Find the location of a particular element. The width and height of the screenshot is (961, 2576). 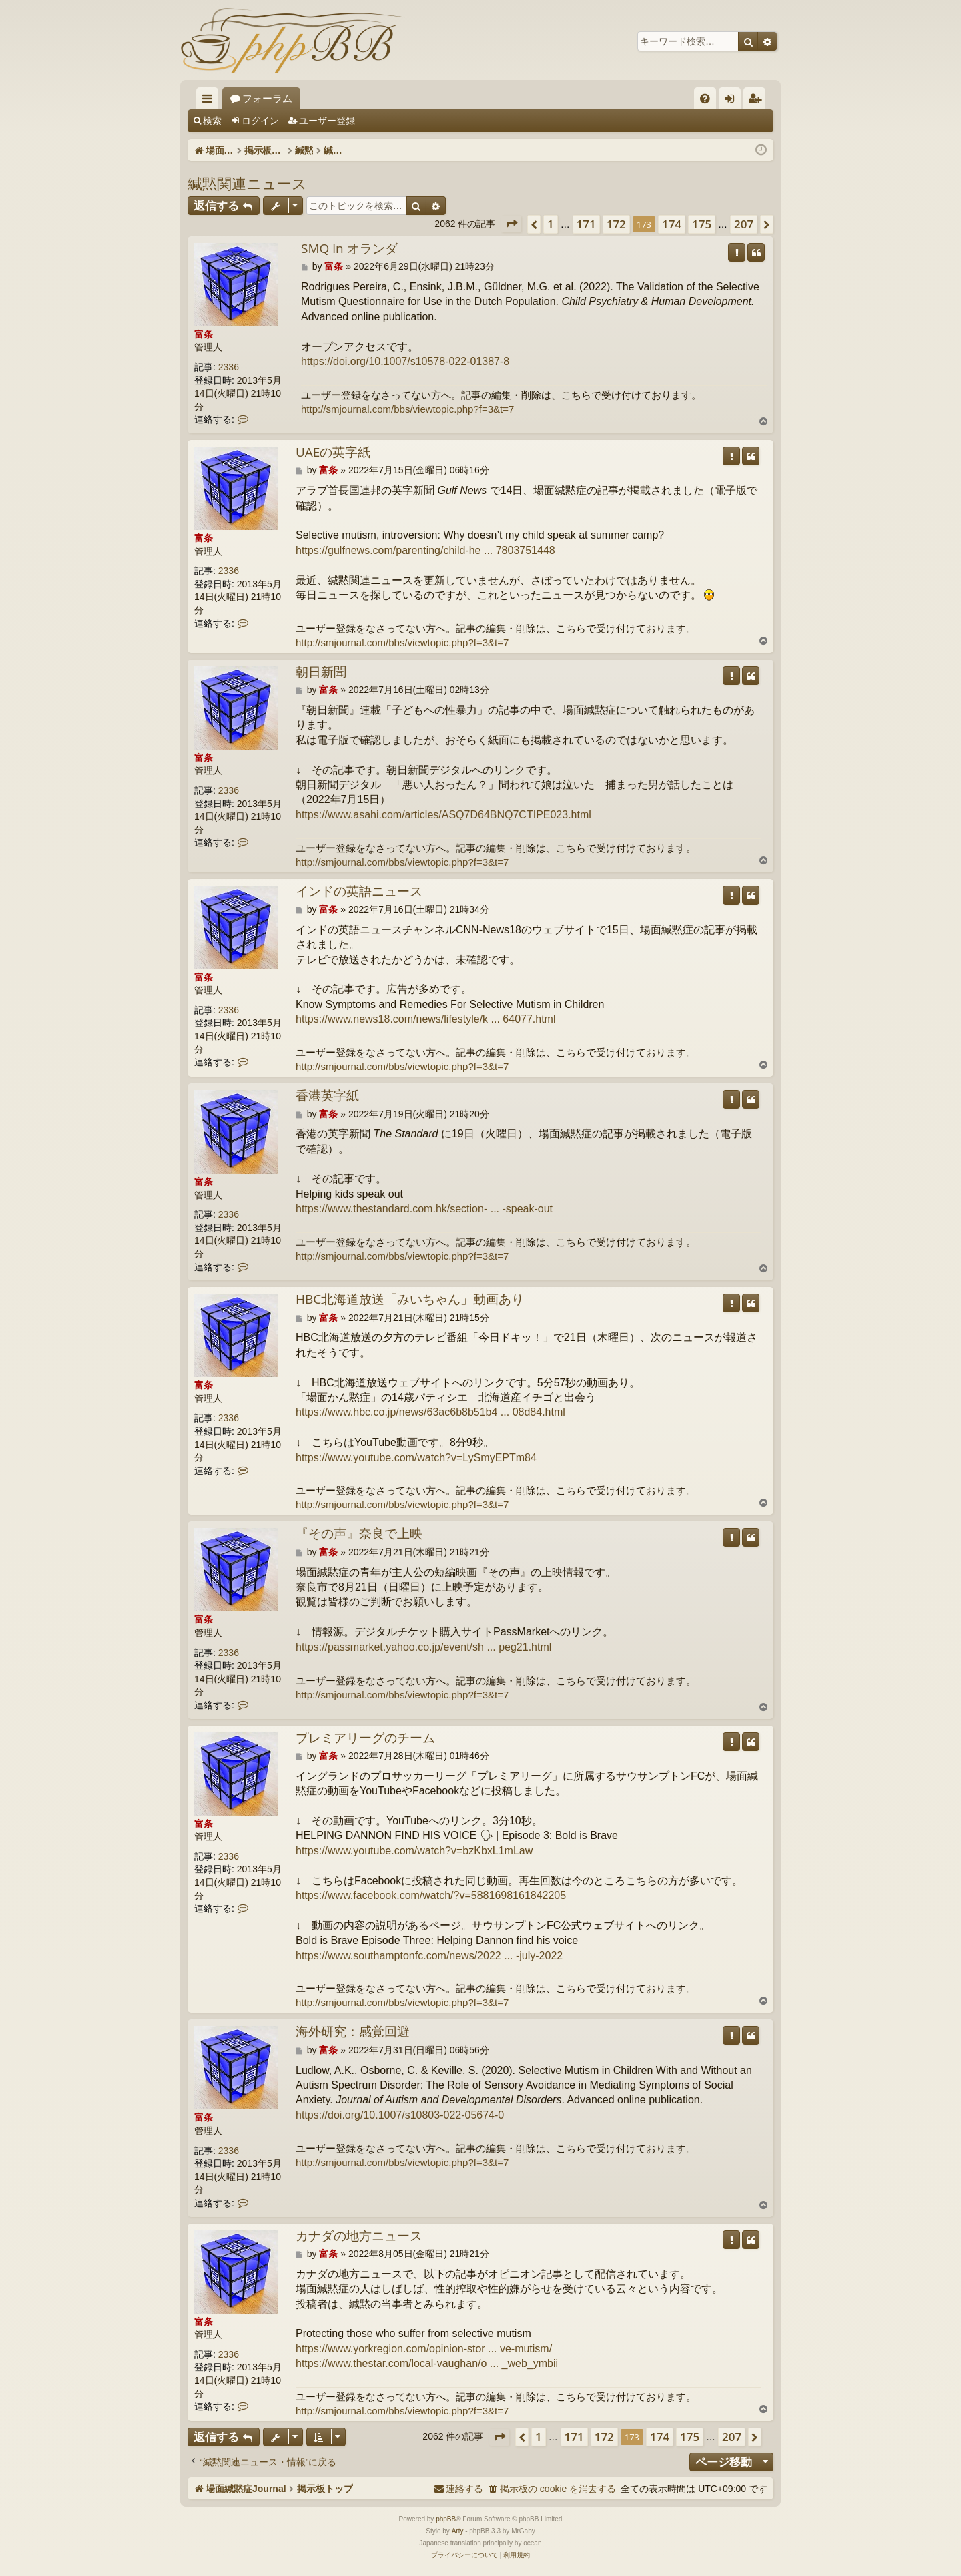

フォーラム is located at coordinates (370, 98).